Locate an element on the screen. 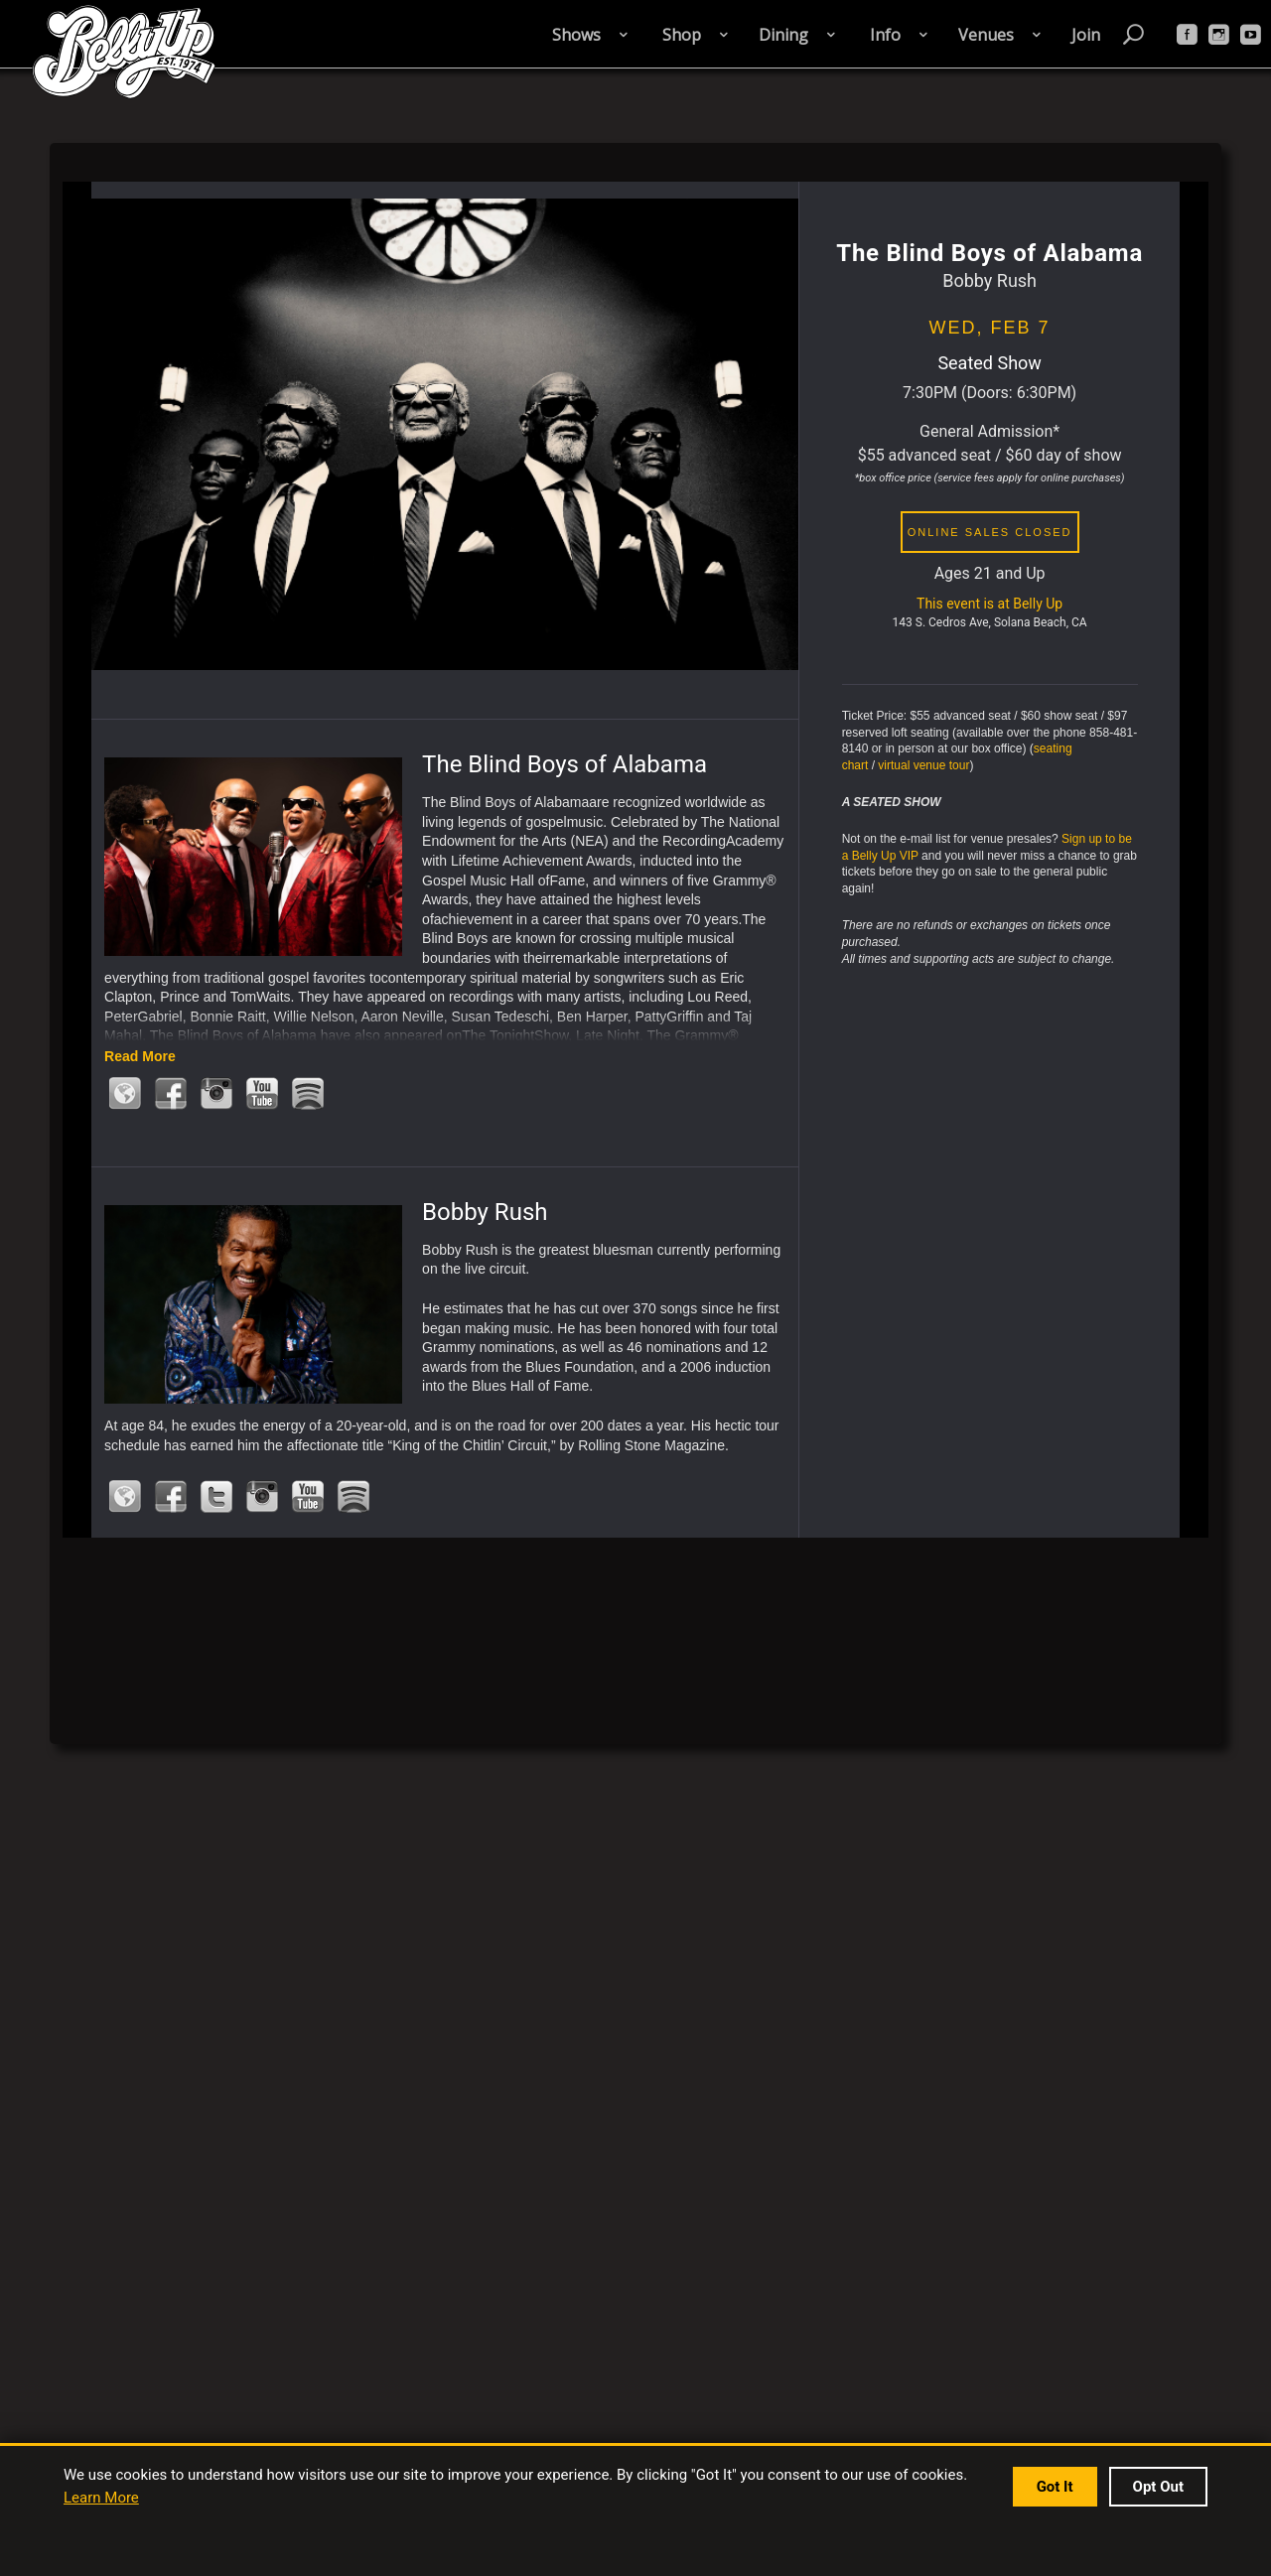  Learn More is located at coordinates (101, 2498).